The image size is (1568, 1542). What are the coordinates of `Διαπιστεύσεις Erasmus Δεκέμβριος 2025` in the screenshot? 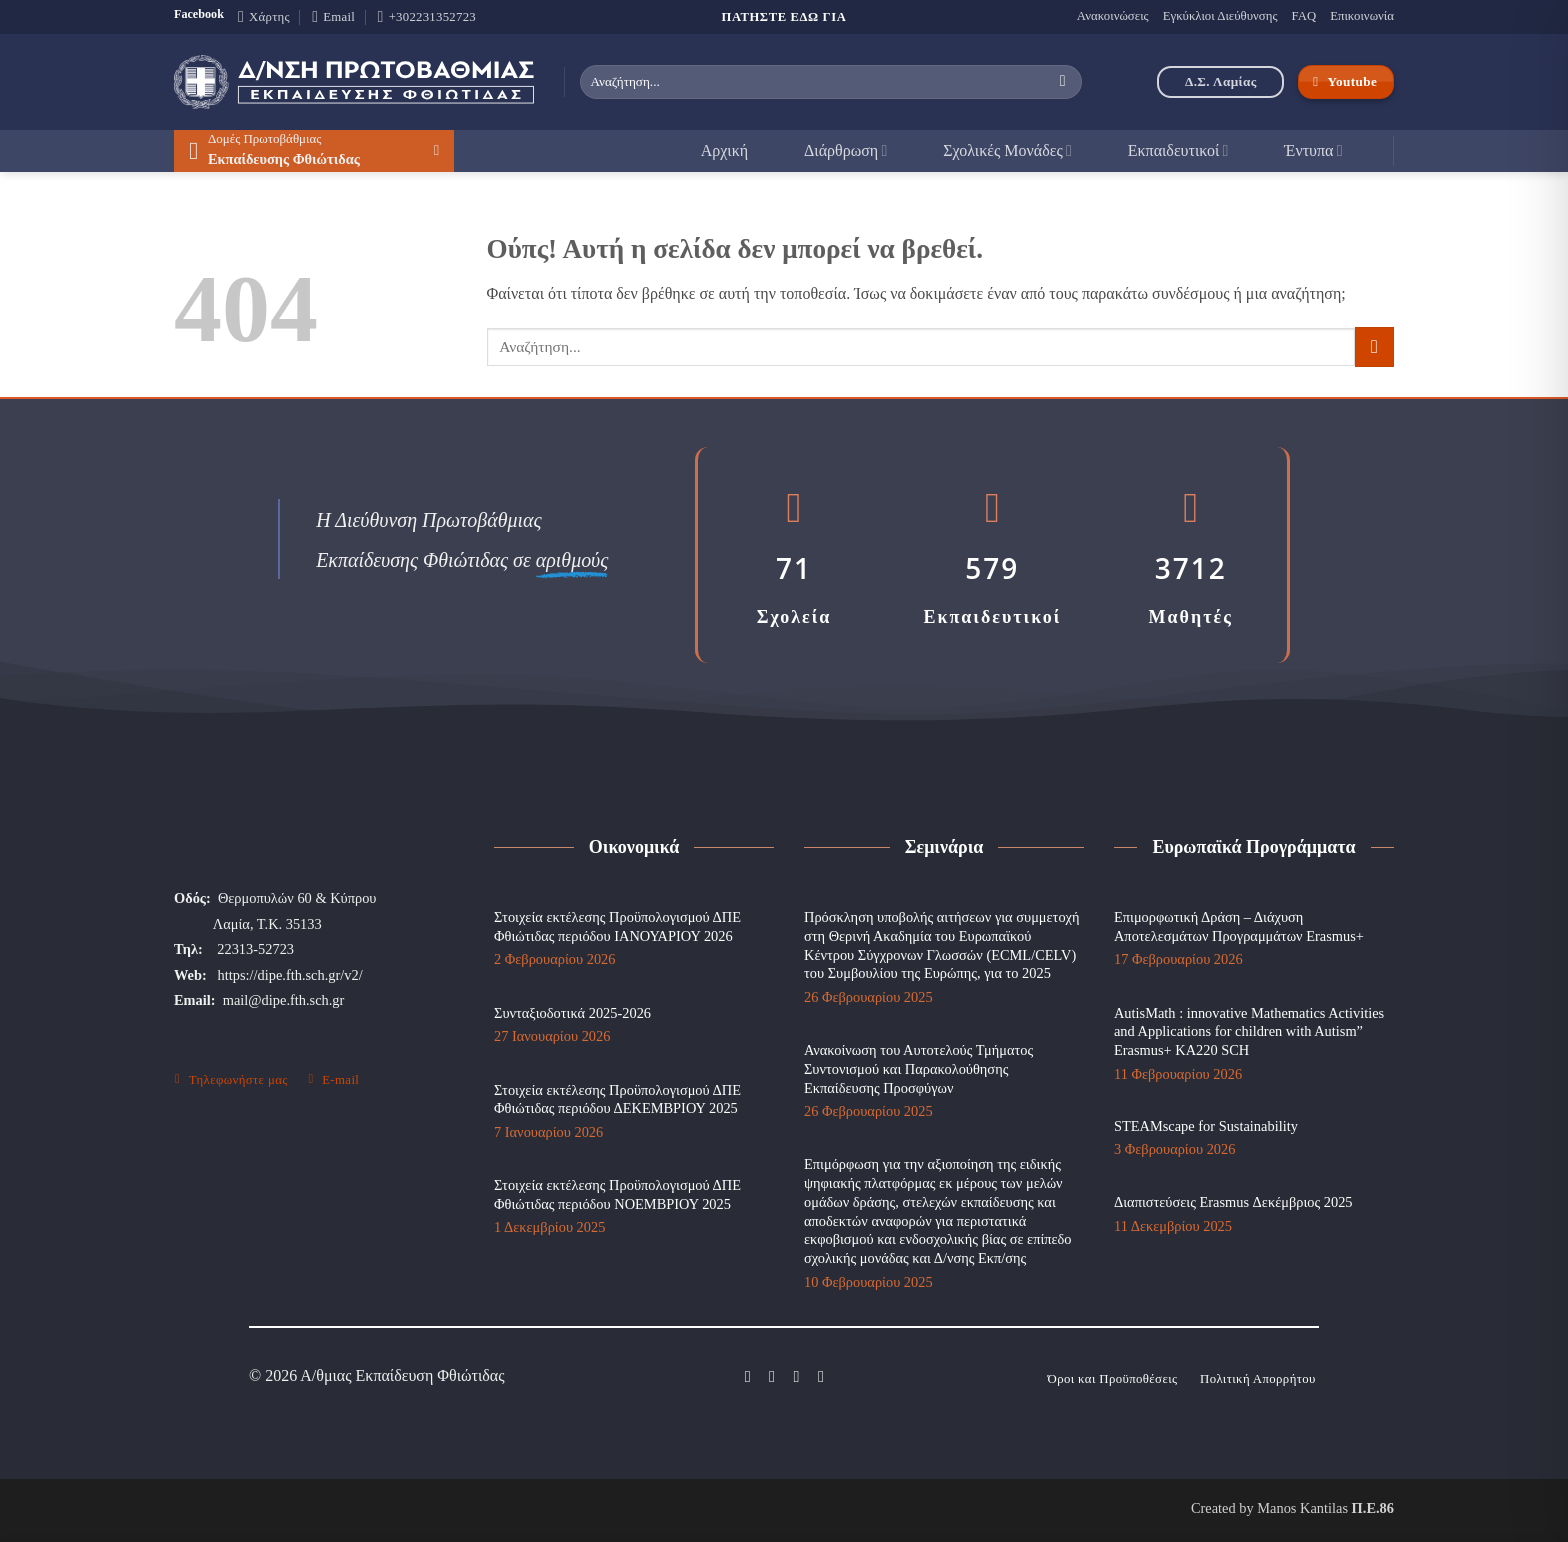 It's located at (1233, 1202).